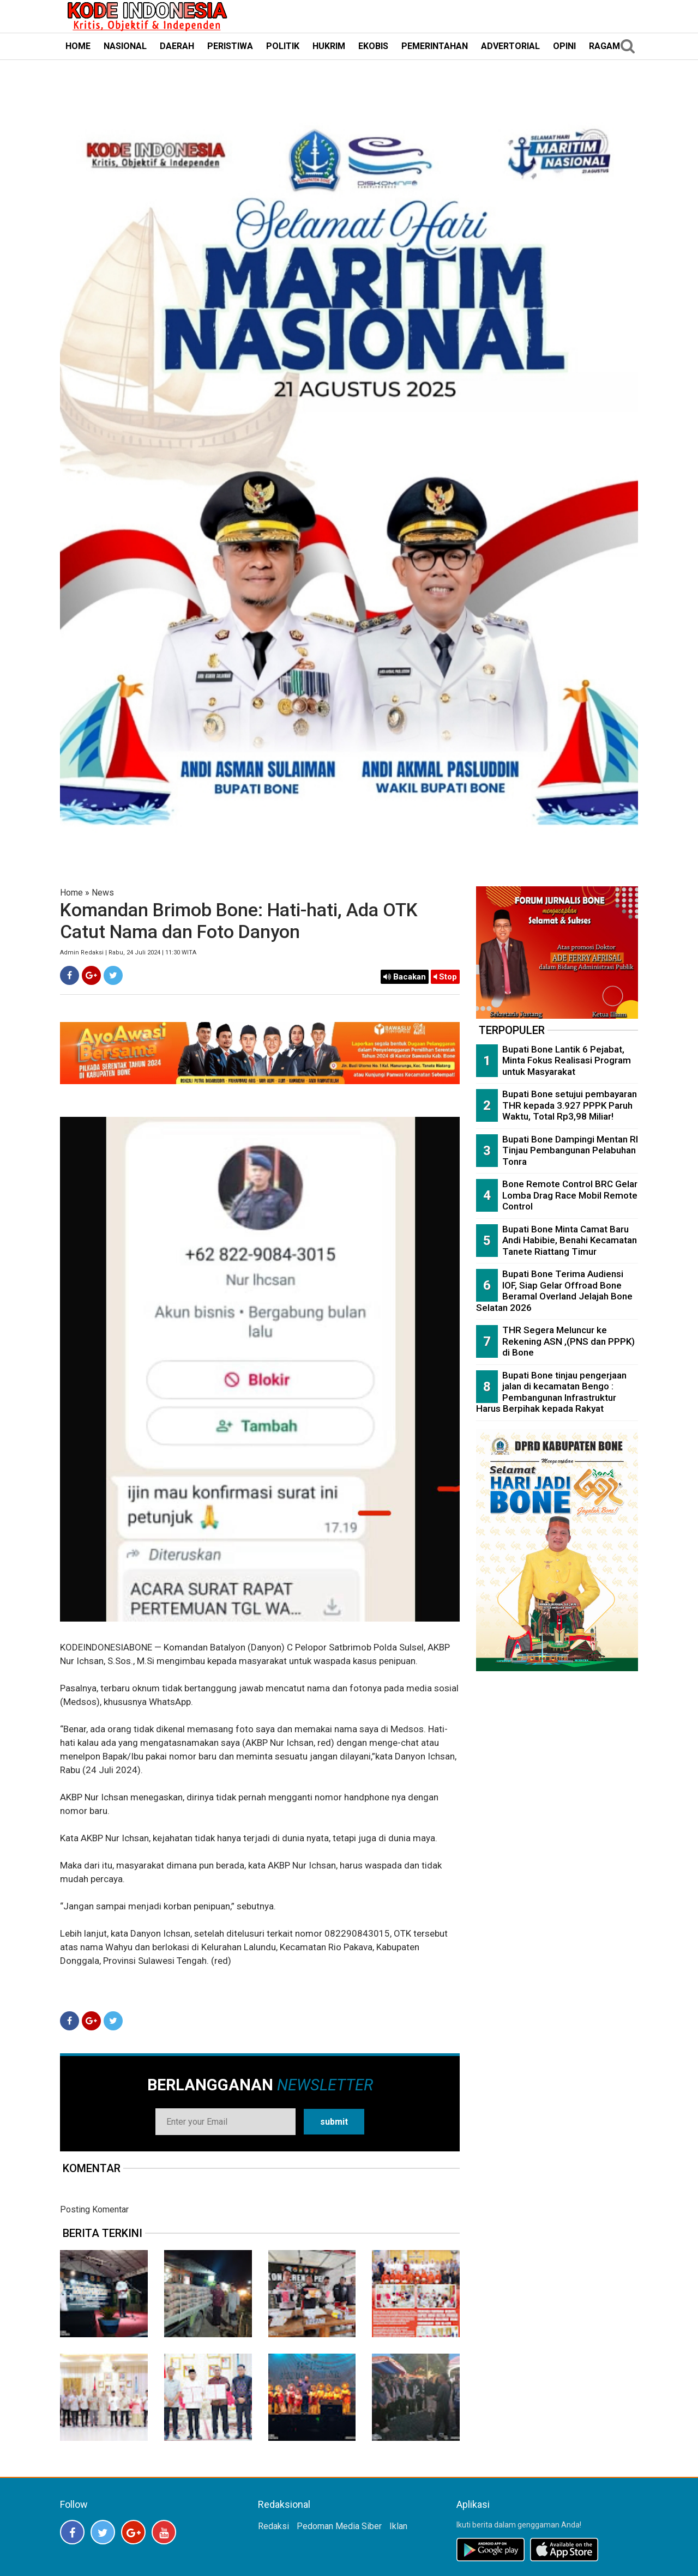 The image size is (698, 2576). I want to click on DAERAH, so click(177, 46).